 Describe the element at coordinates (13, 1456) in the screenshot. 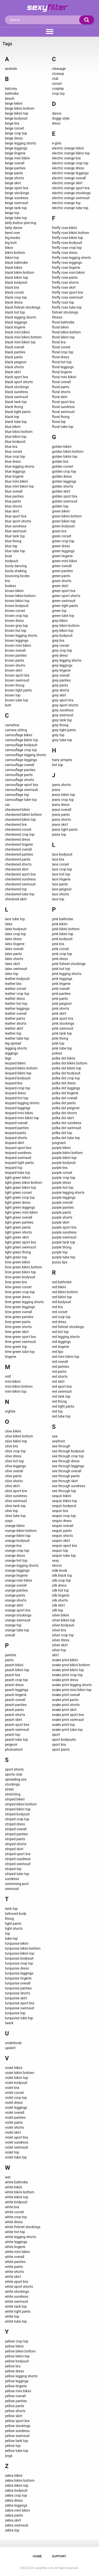

I see `olive dress` at that location.